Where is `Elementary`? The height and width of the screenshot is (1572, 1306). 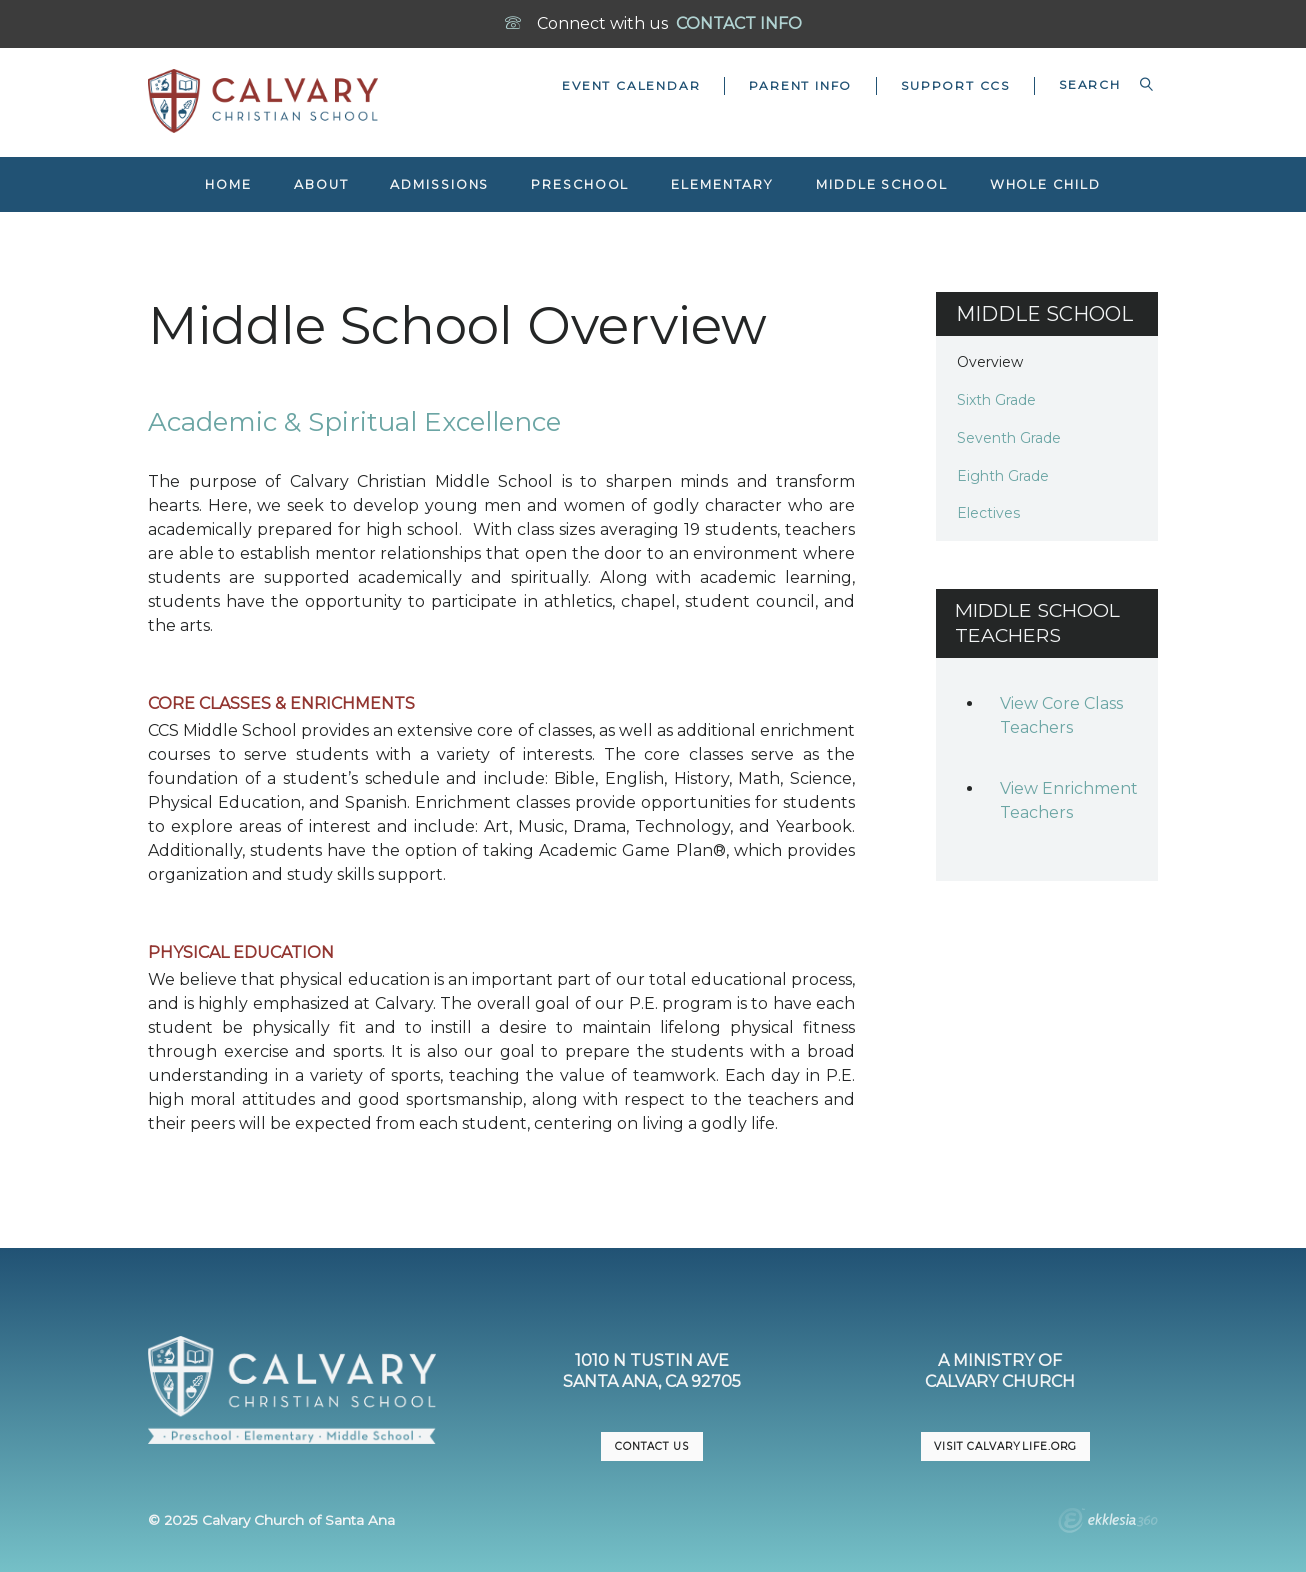
Elementary is located at coordinates (722, 184).